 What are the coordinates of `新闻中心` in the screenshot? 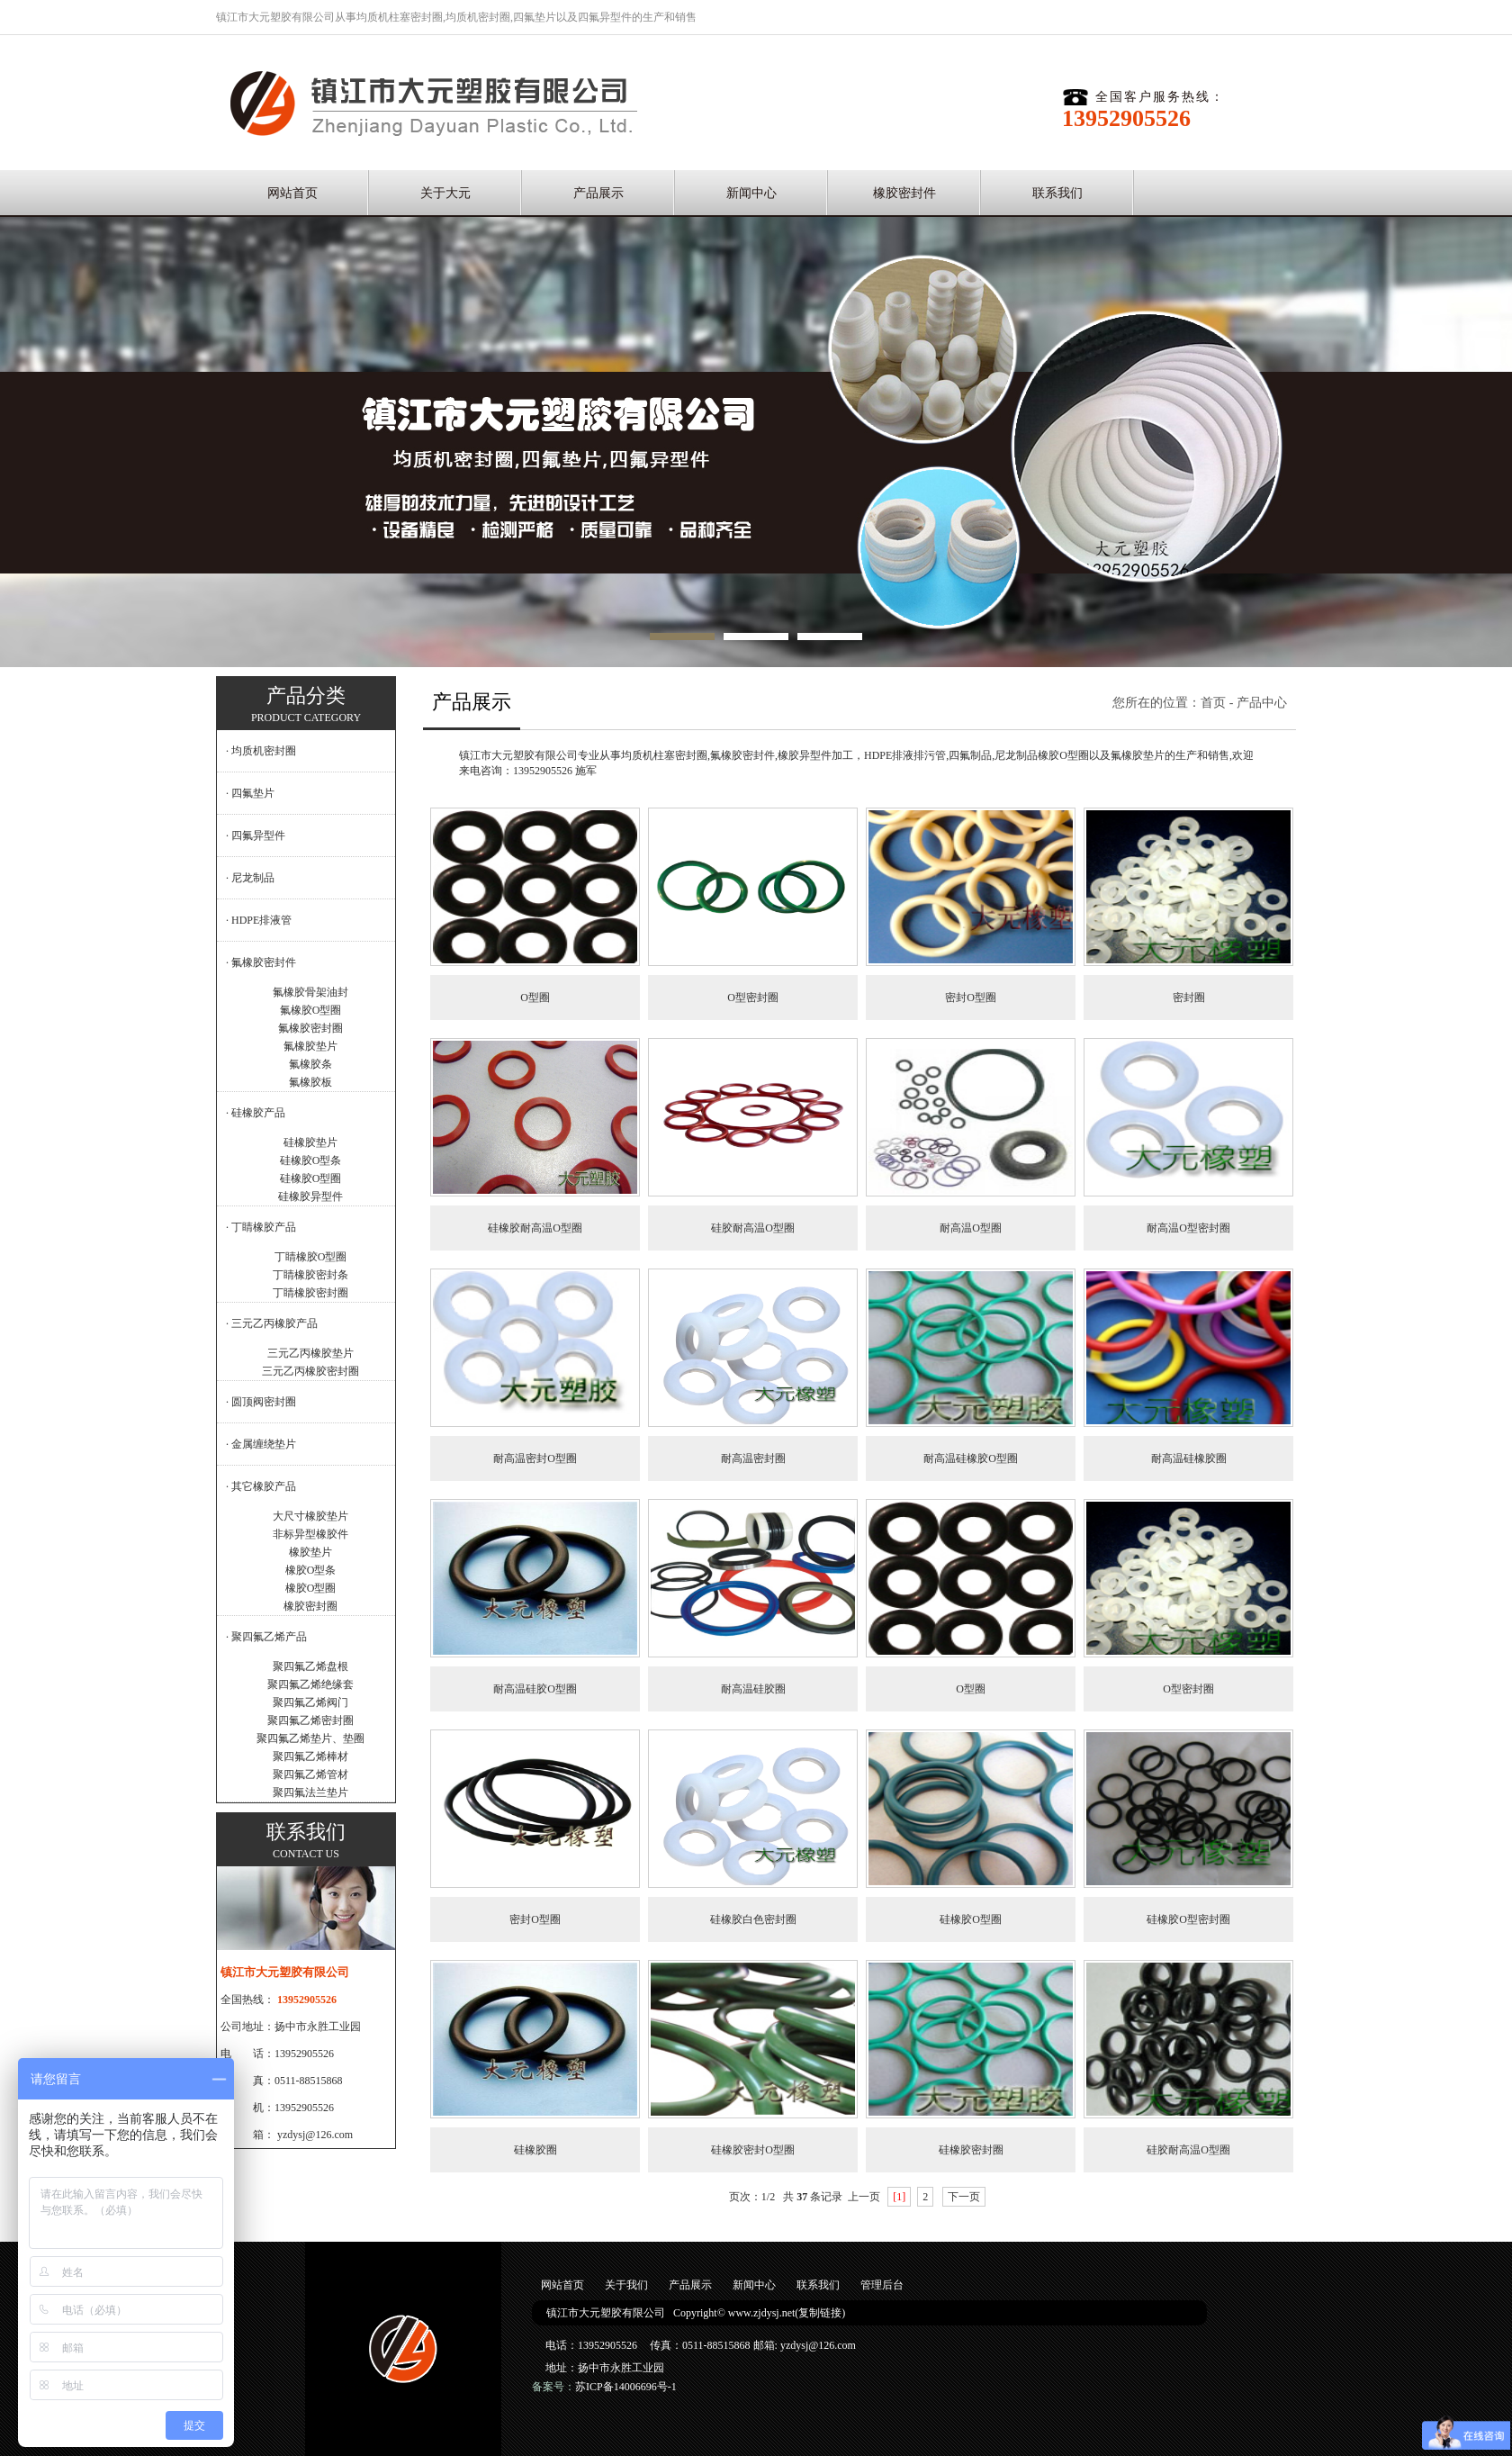 It's located at (751, 193).